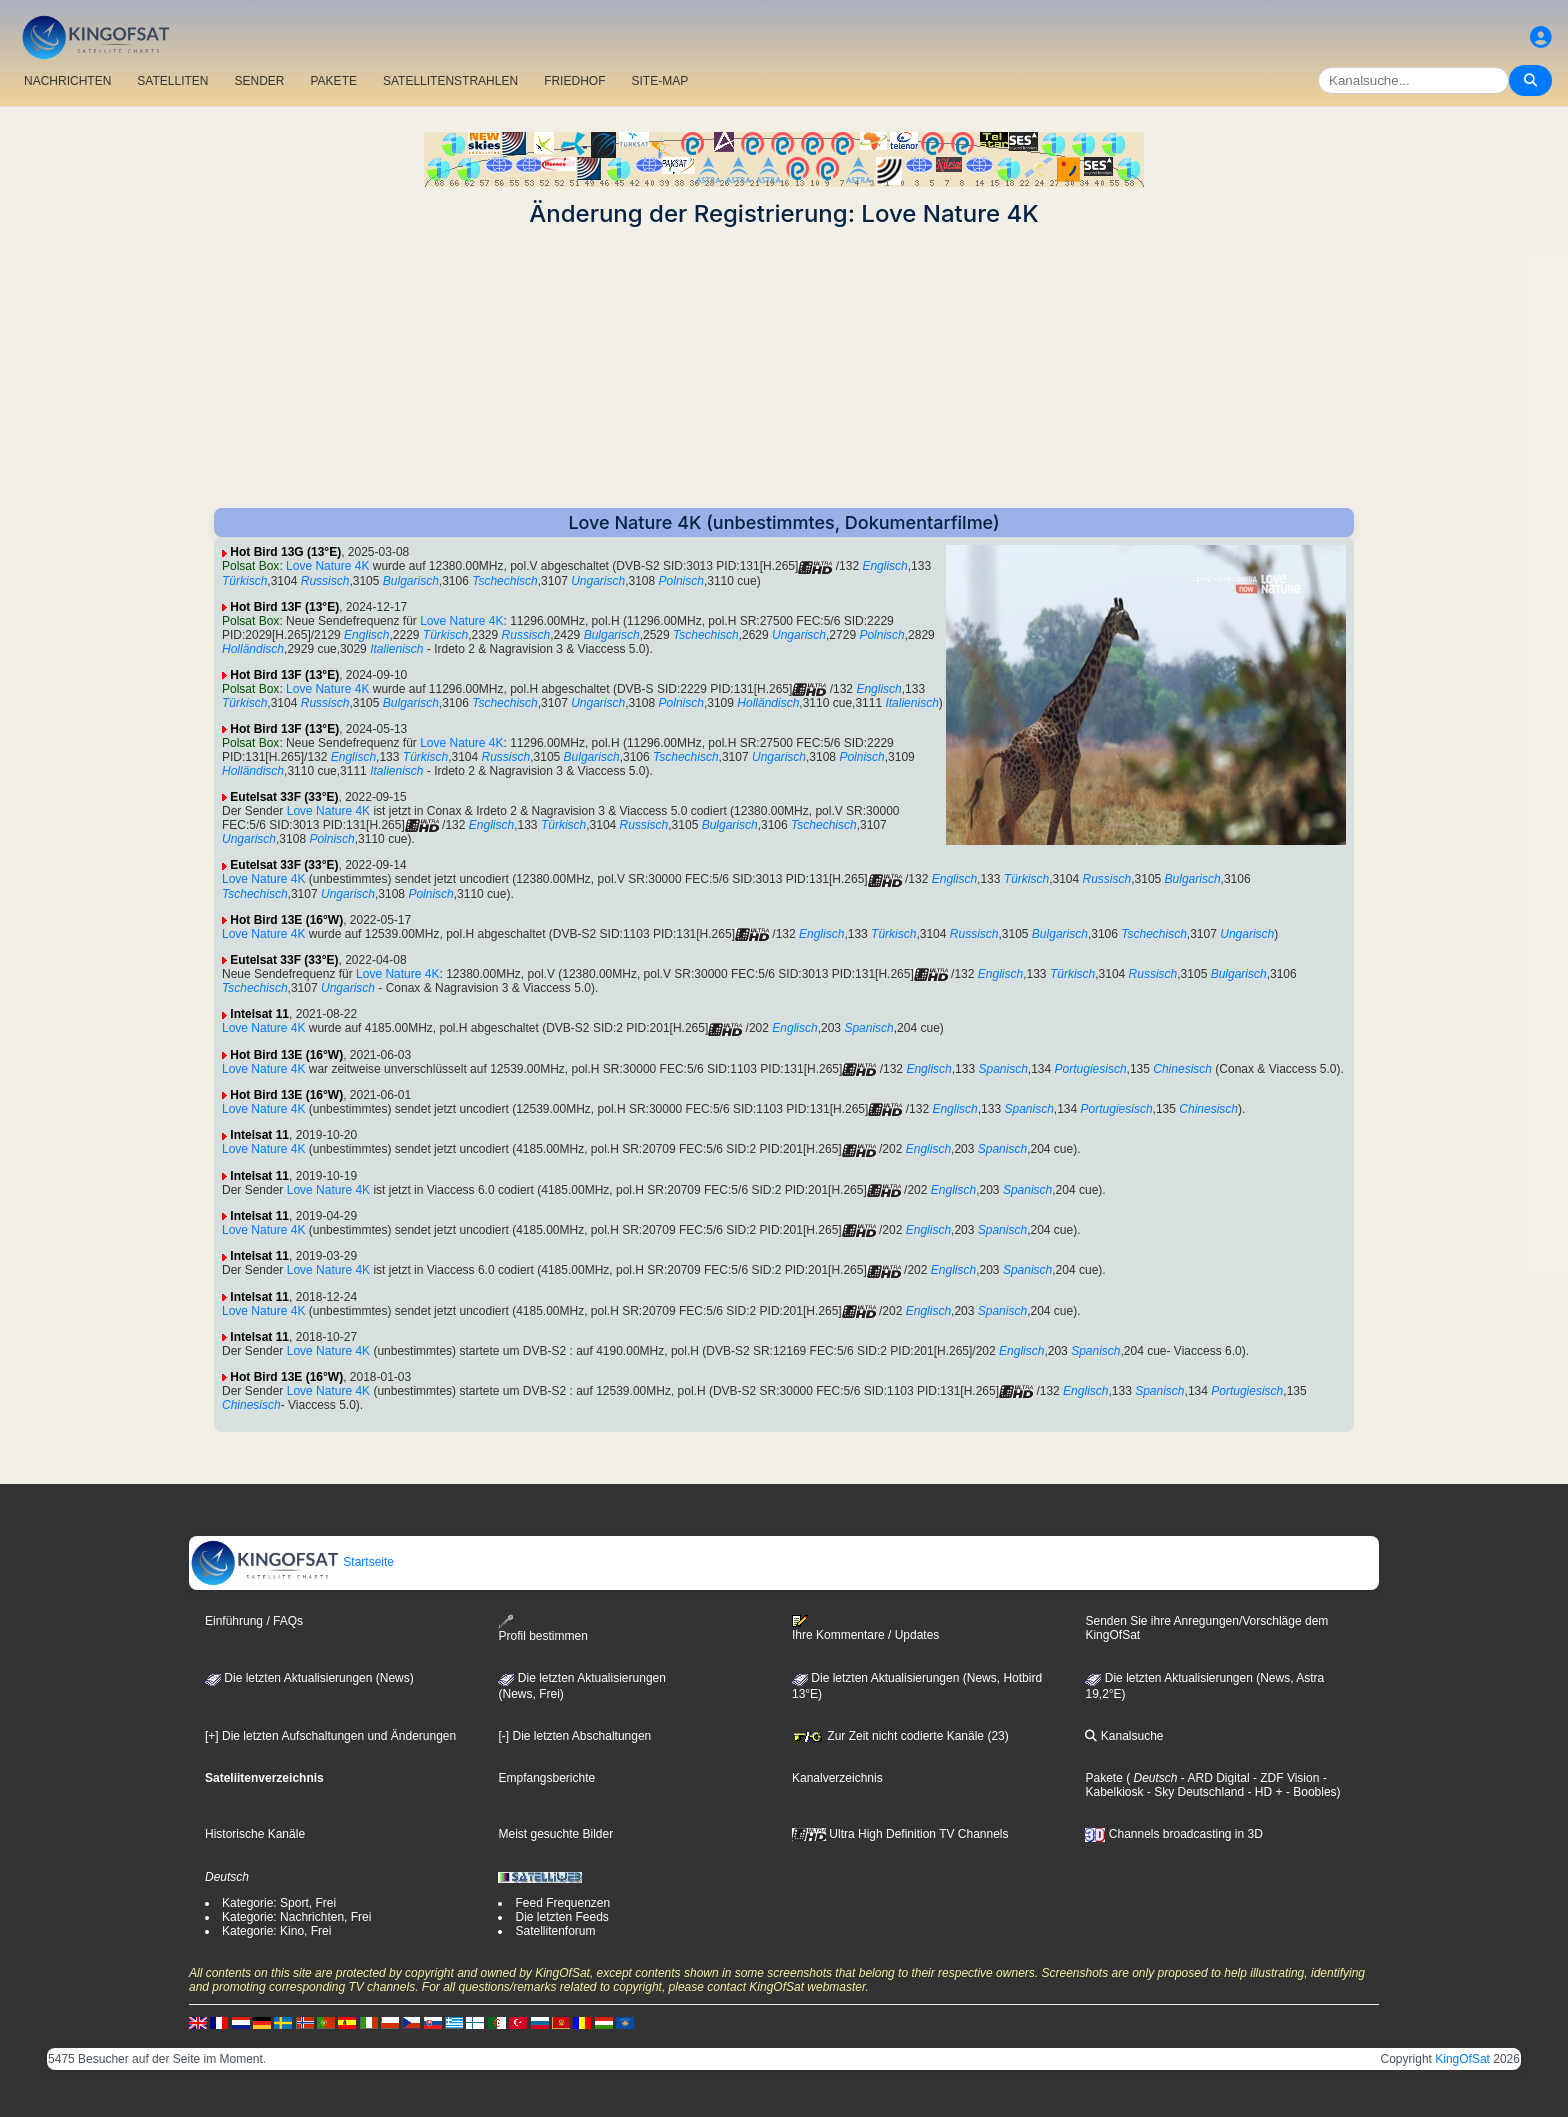  Describe the element at coordinates (555, 1931) in the screenshot. I see `Satellitenforum` at that location.